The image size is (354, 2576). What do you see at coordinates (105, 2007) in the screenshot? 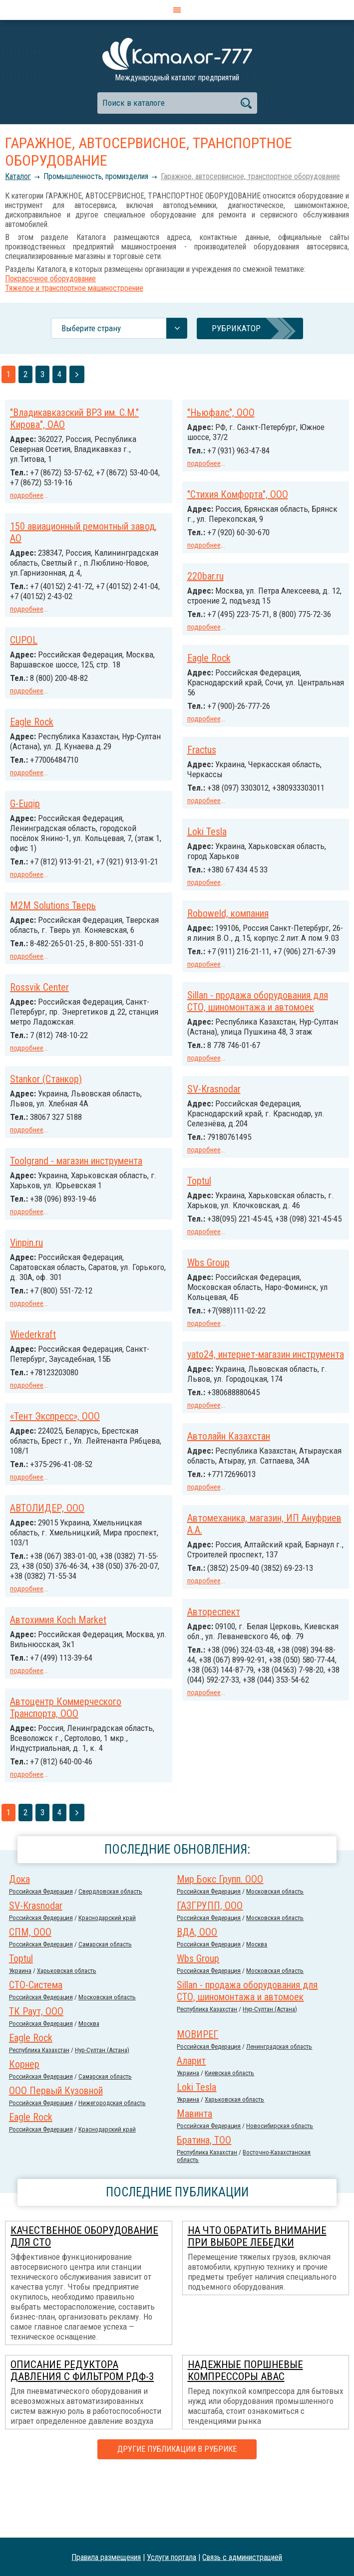
I see `Самарская область` at bounding box center [105, 2007].